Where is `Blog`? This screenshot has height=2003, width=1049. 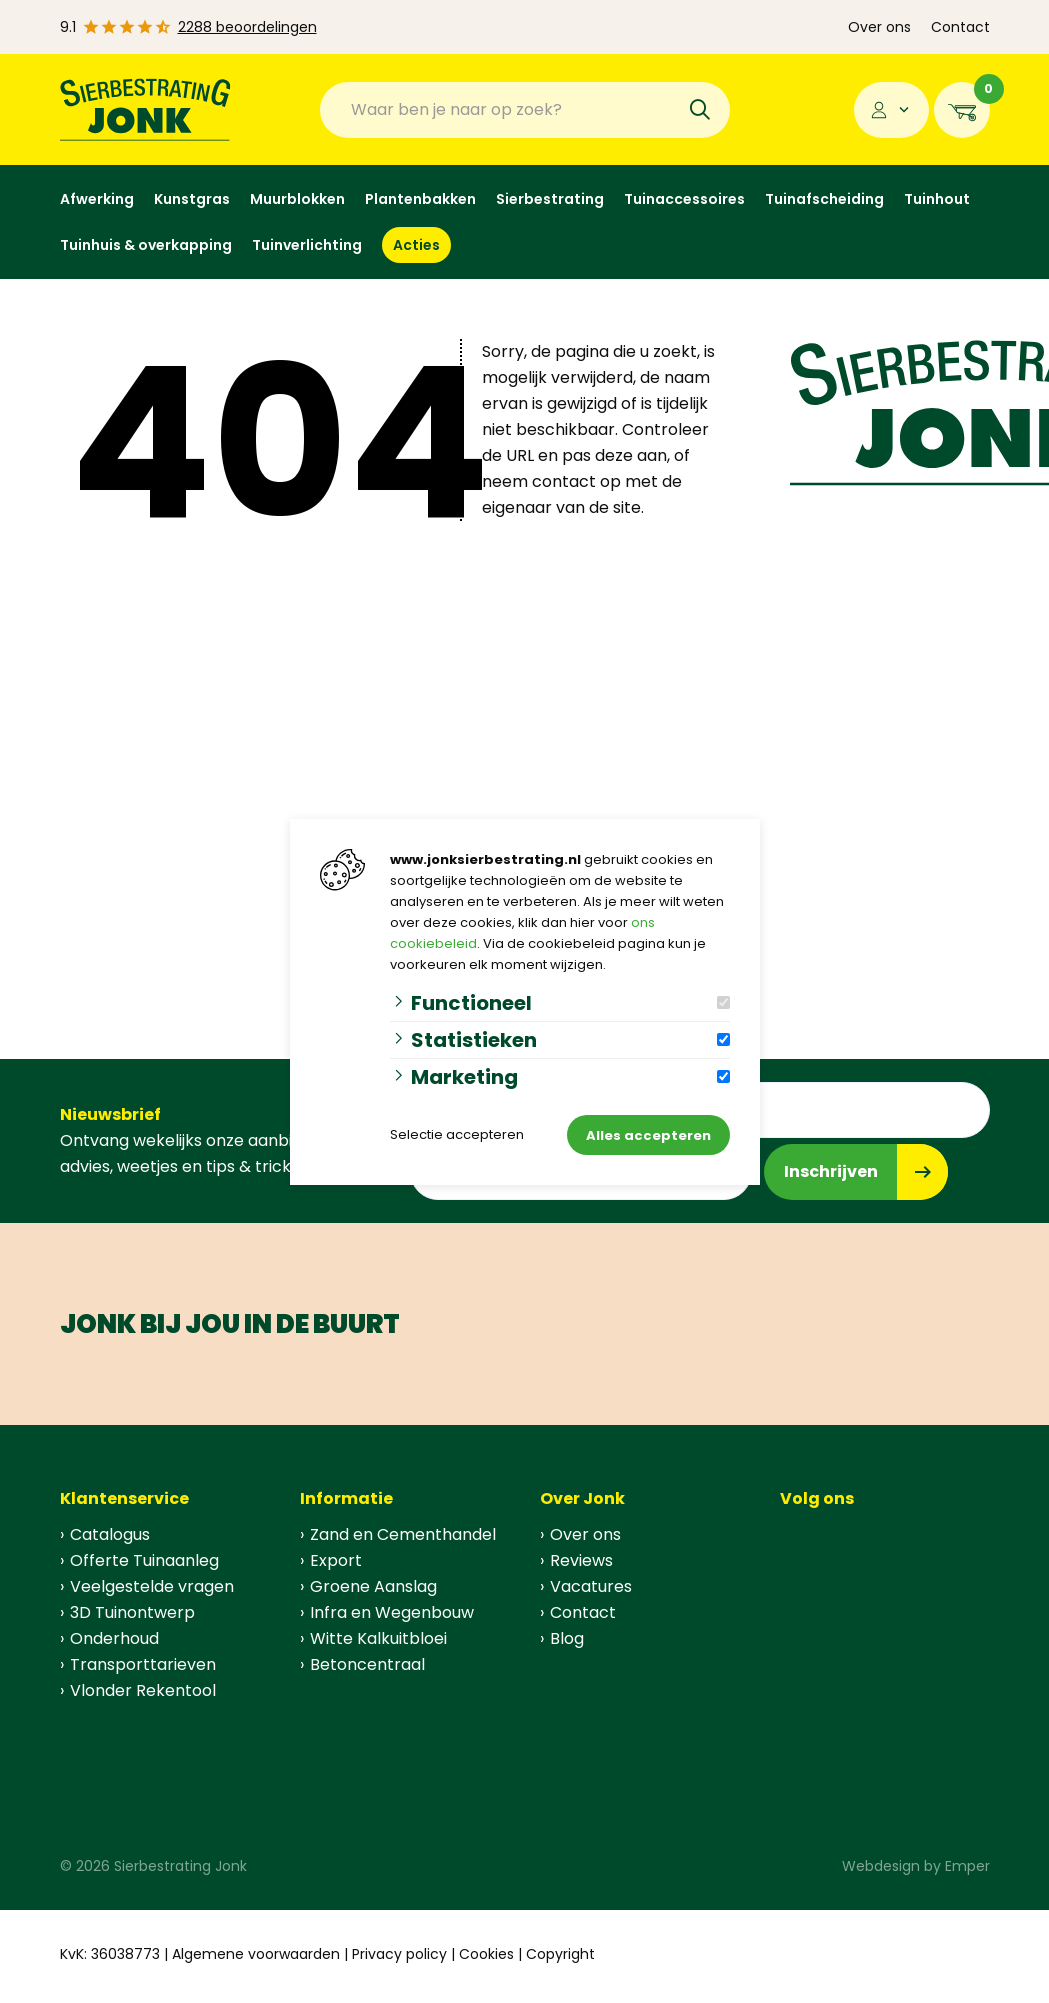 Blog is located at coordinates (567, 1638).